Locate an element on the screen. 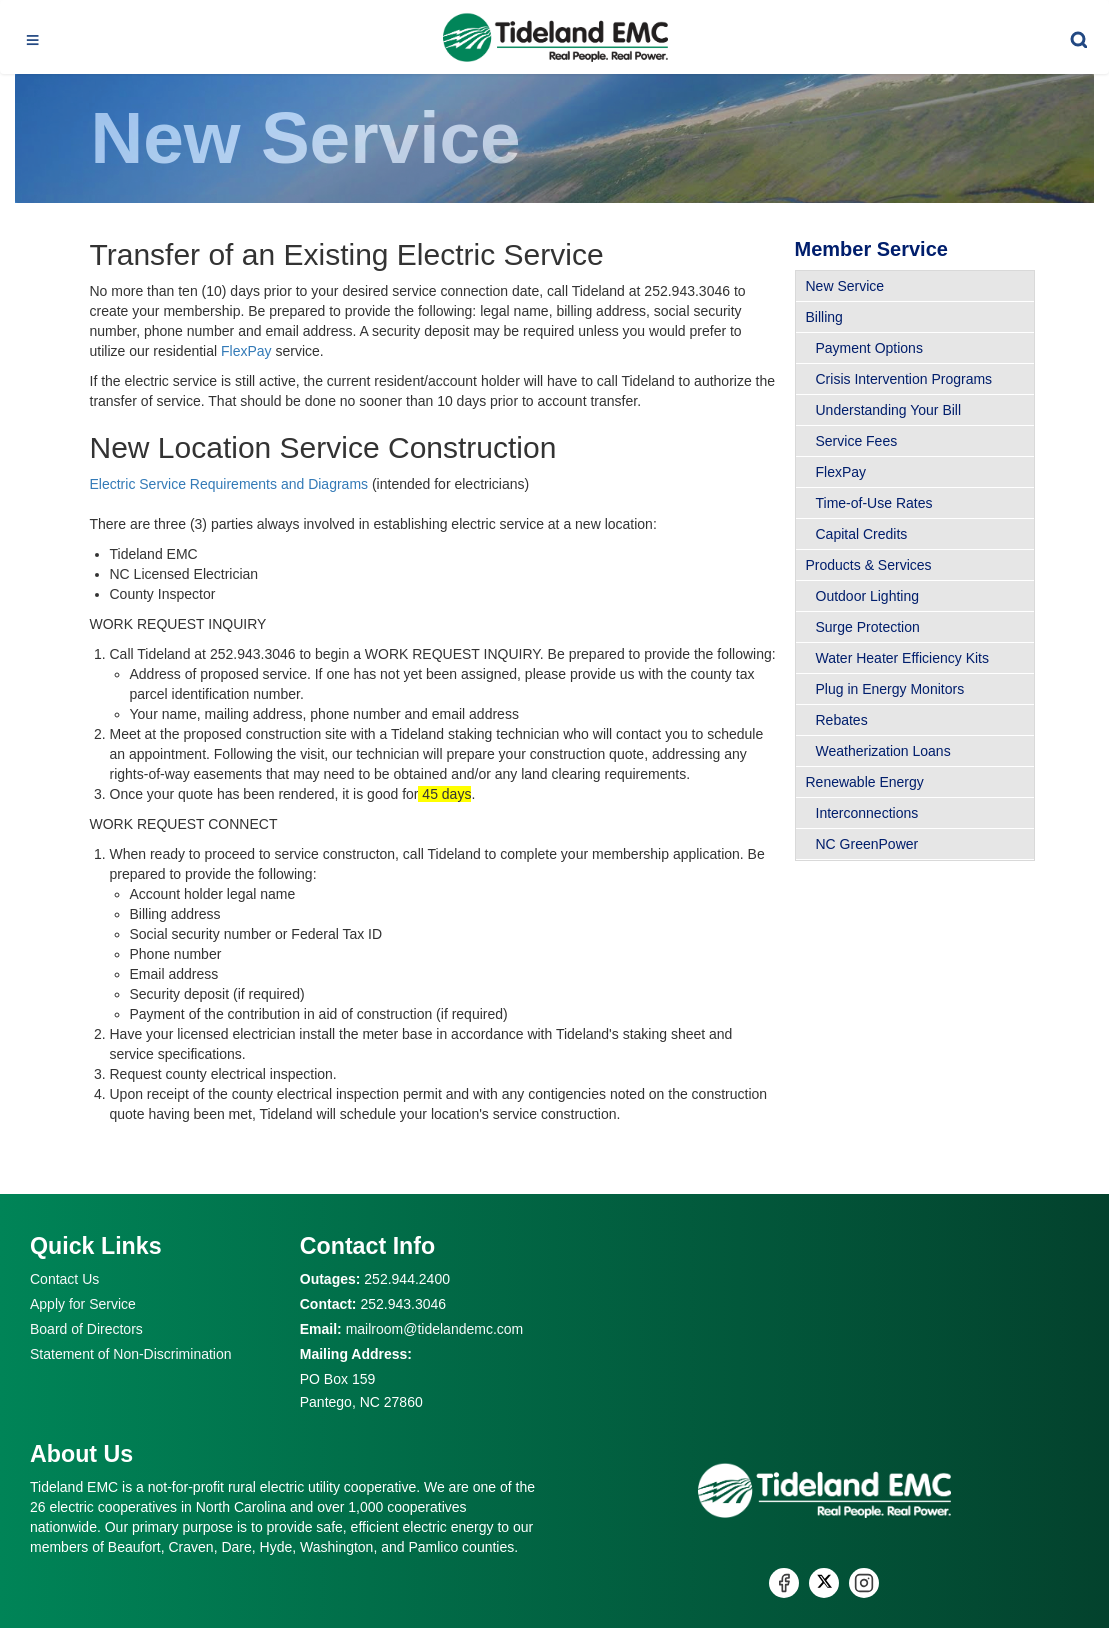  Plug in Energy Monitors is located at coordinates (890, 689).